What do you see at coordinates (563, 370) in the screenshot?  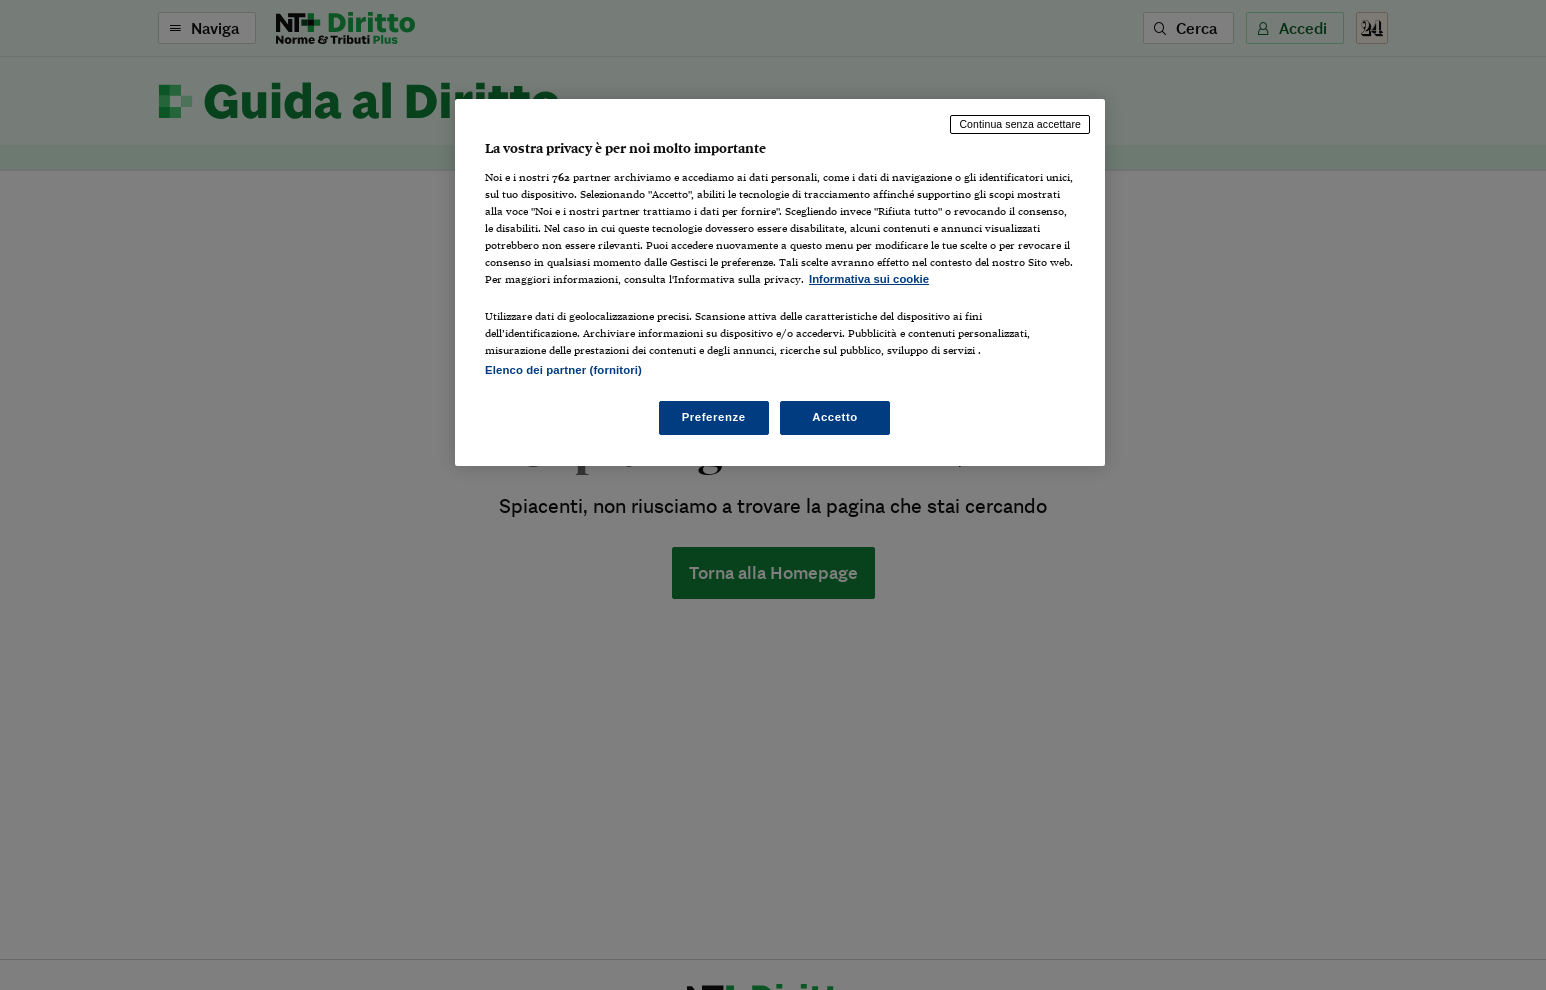 I see `Elenco dei partner (fornitori)` at bounding box center [563, 370].